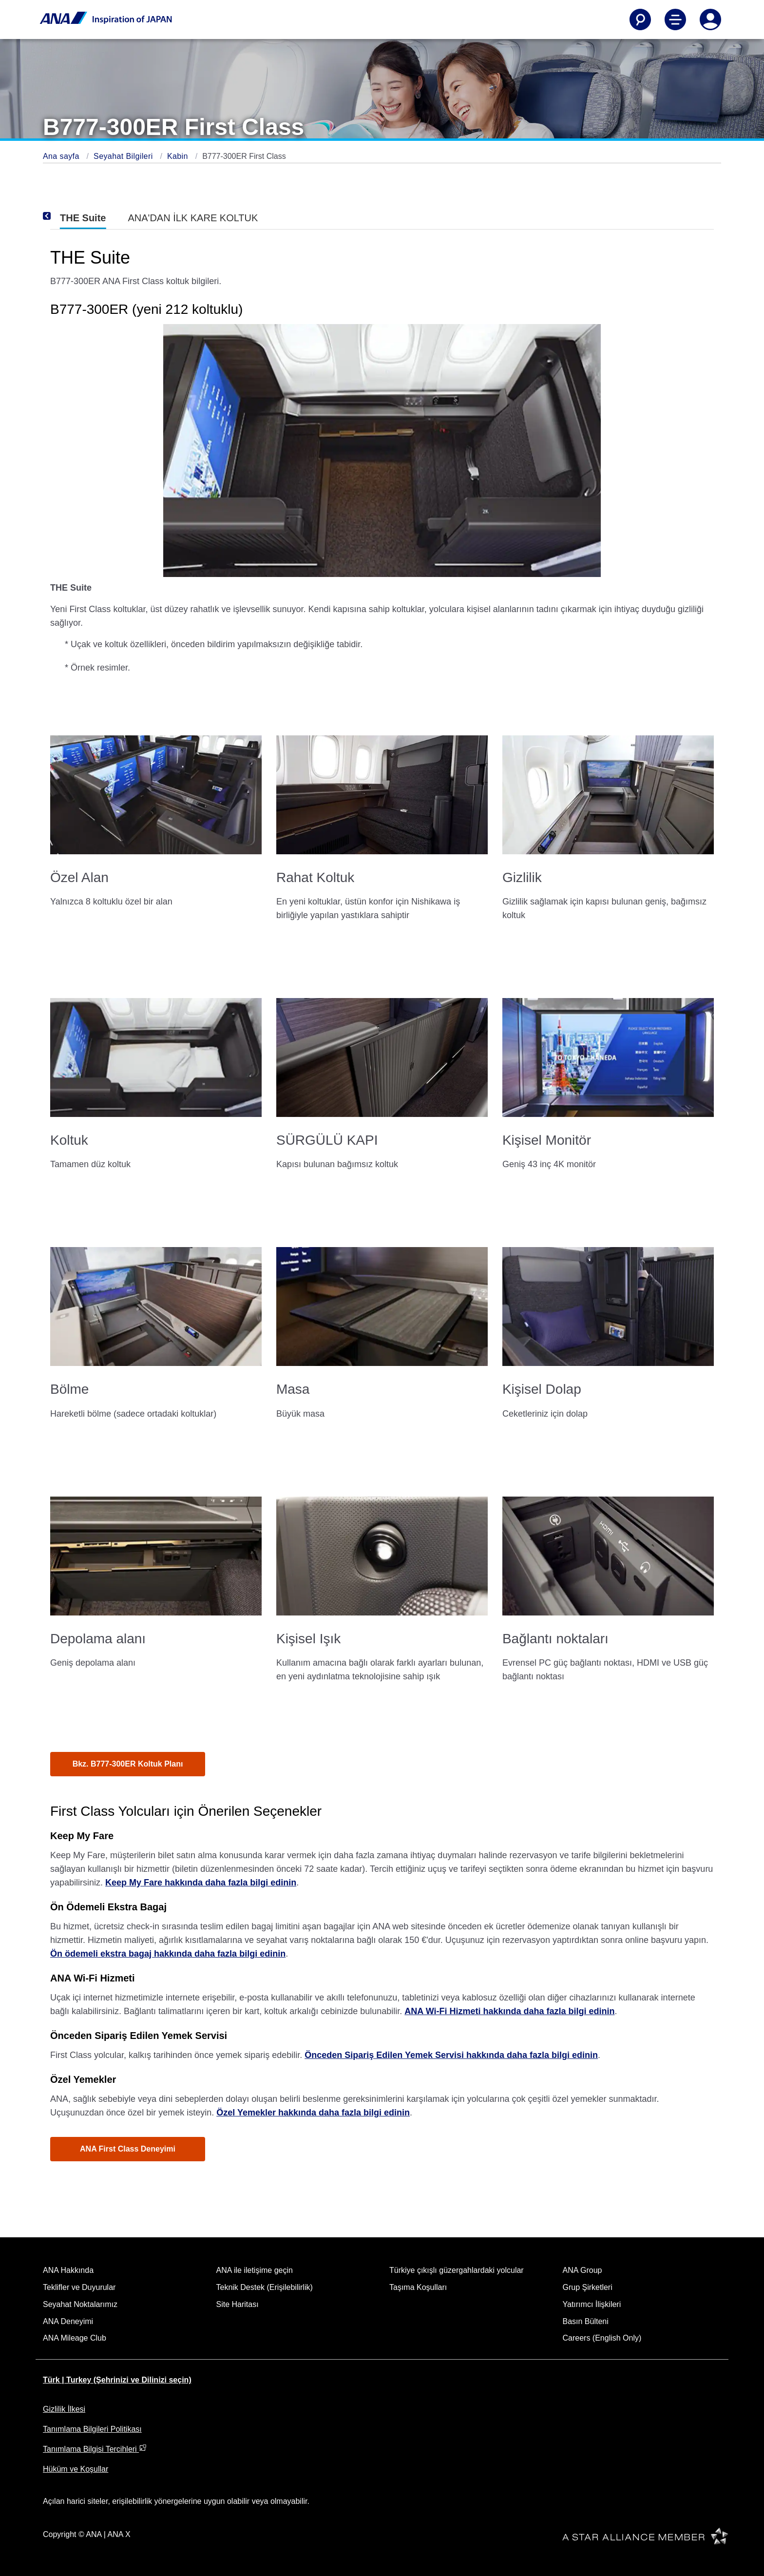  Describe the element at coordinates (451, 2055) in the screenshot. I see `Önceden Sipariş Edilen Yemek Servisi hakkında daha fazla bilgi edinin` at that location.